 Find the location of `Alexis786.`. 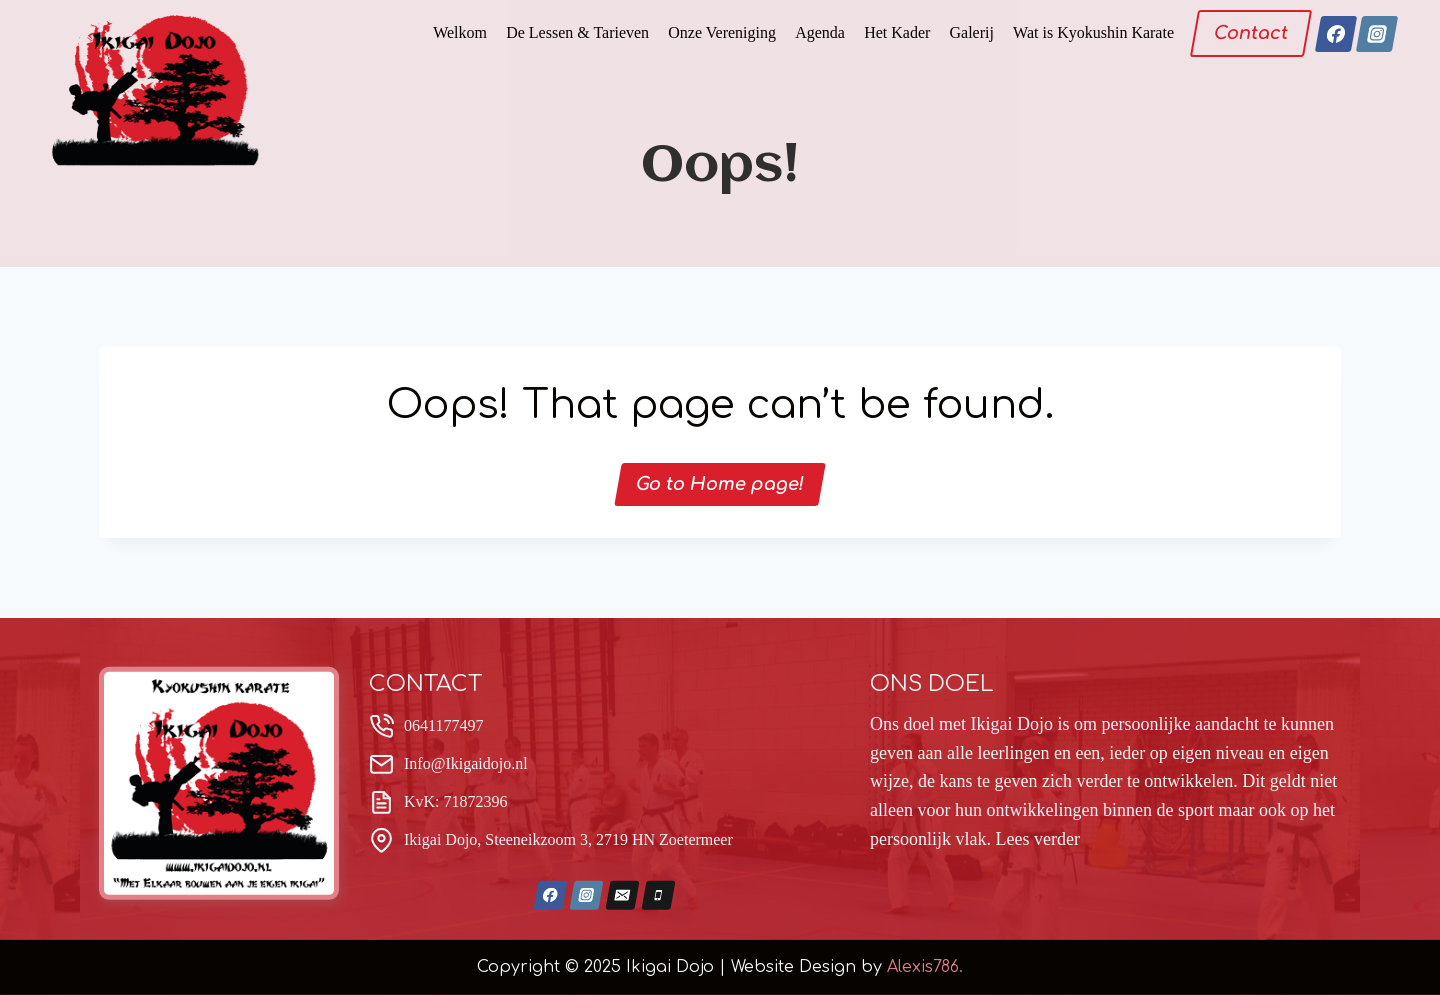

Alexis786. is located at coordinates (925, 966).